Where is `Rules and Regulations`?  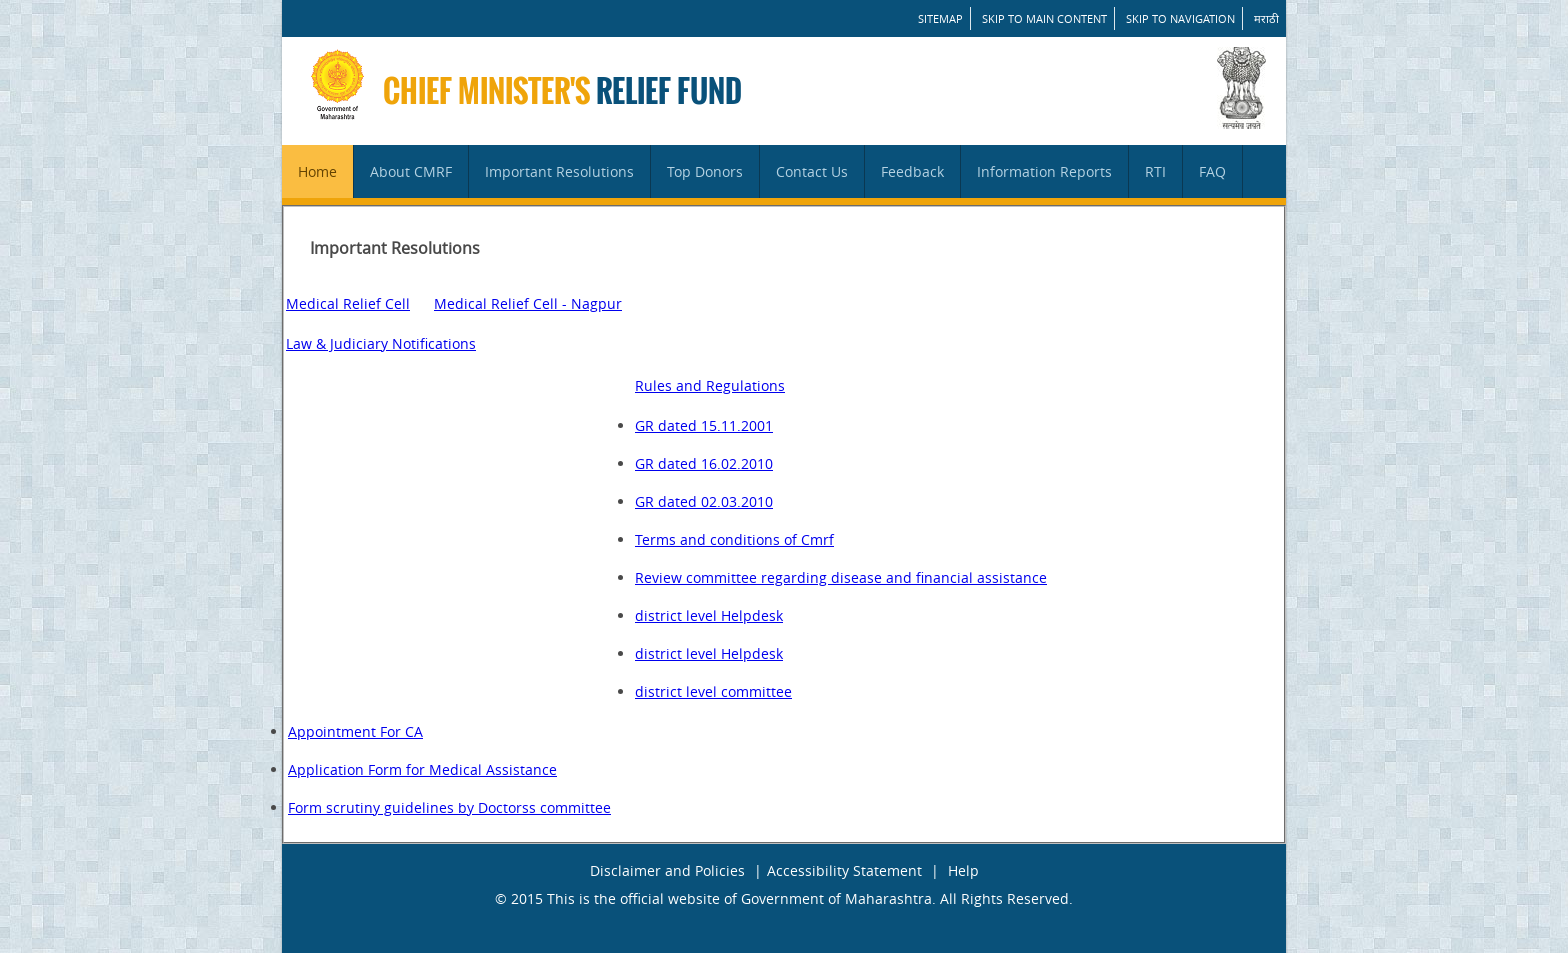 Rules and Regulations is located at coordinates (710, 385).